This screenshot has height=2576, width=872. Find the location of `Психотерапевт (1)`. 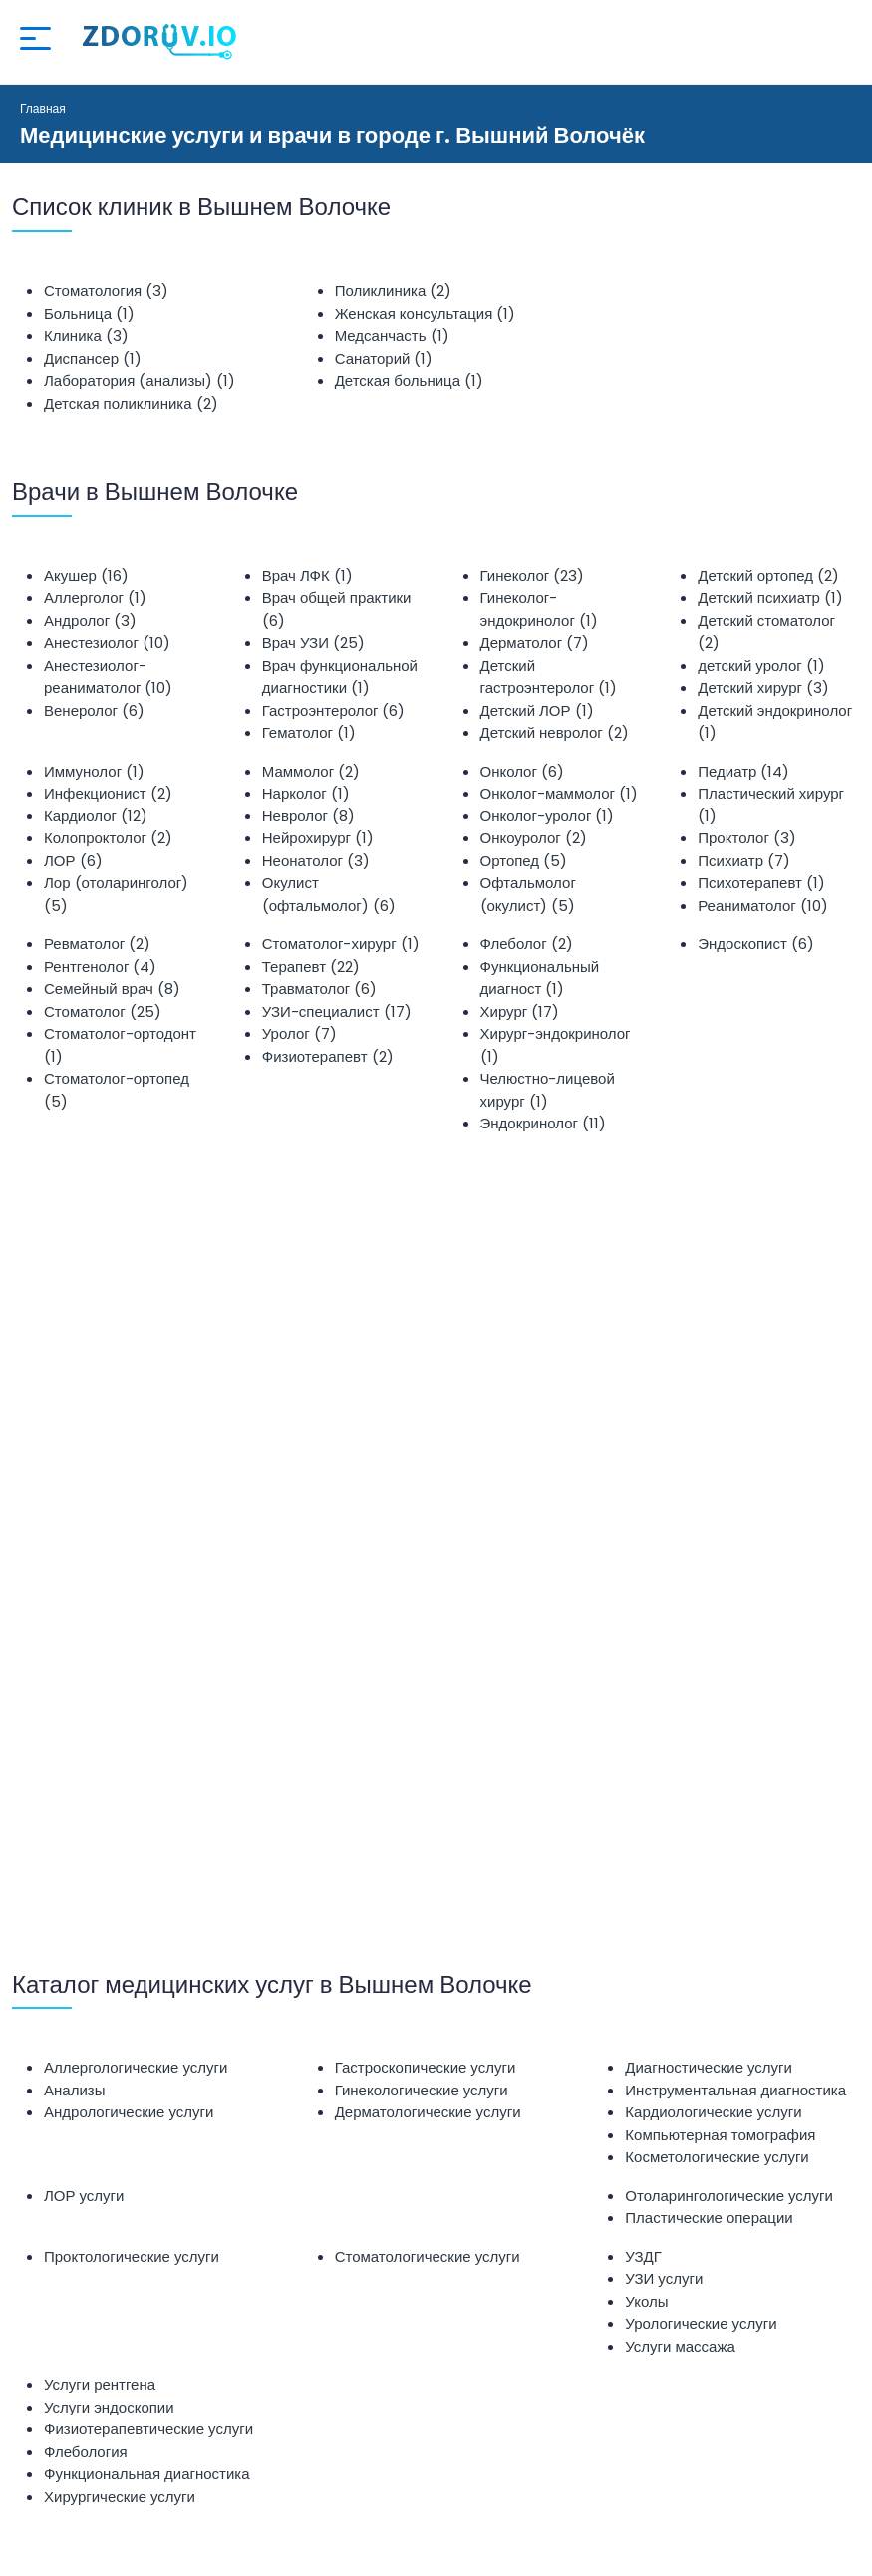

Психотерапевт (1) is located at coordinates (761, 882).